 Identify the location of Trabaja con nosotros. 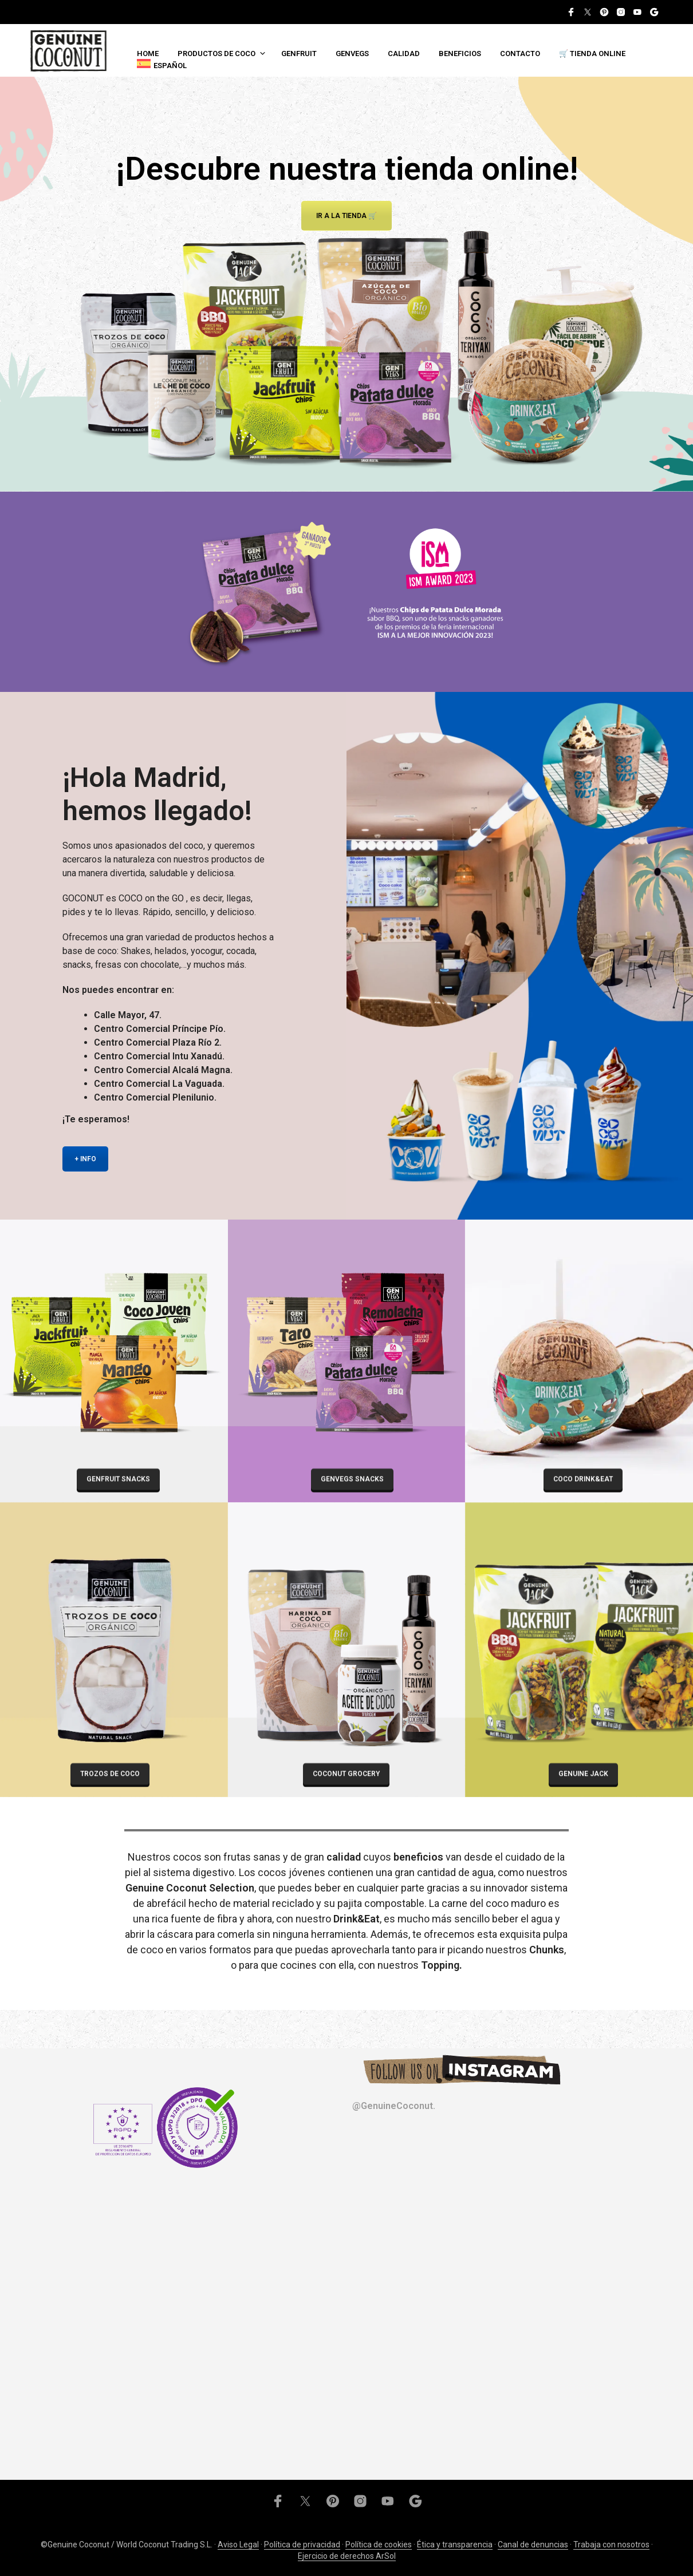
(611, 2545).